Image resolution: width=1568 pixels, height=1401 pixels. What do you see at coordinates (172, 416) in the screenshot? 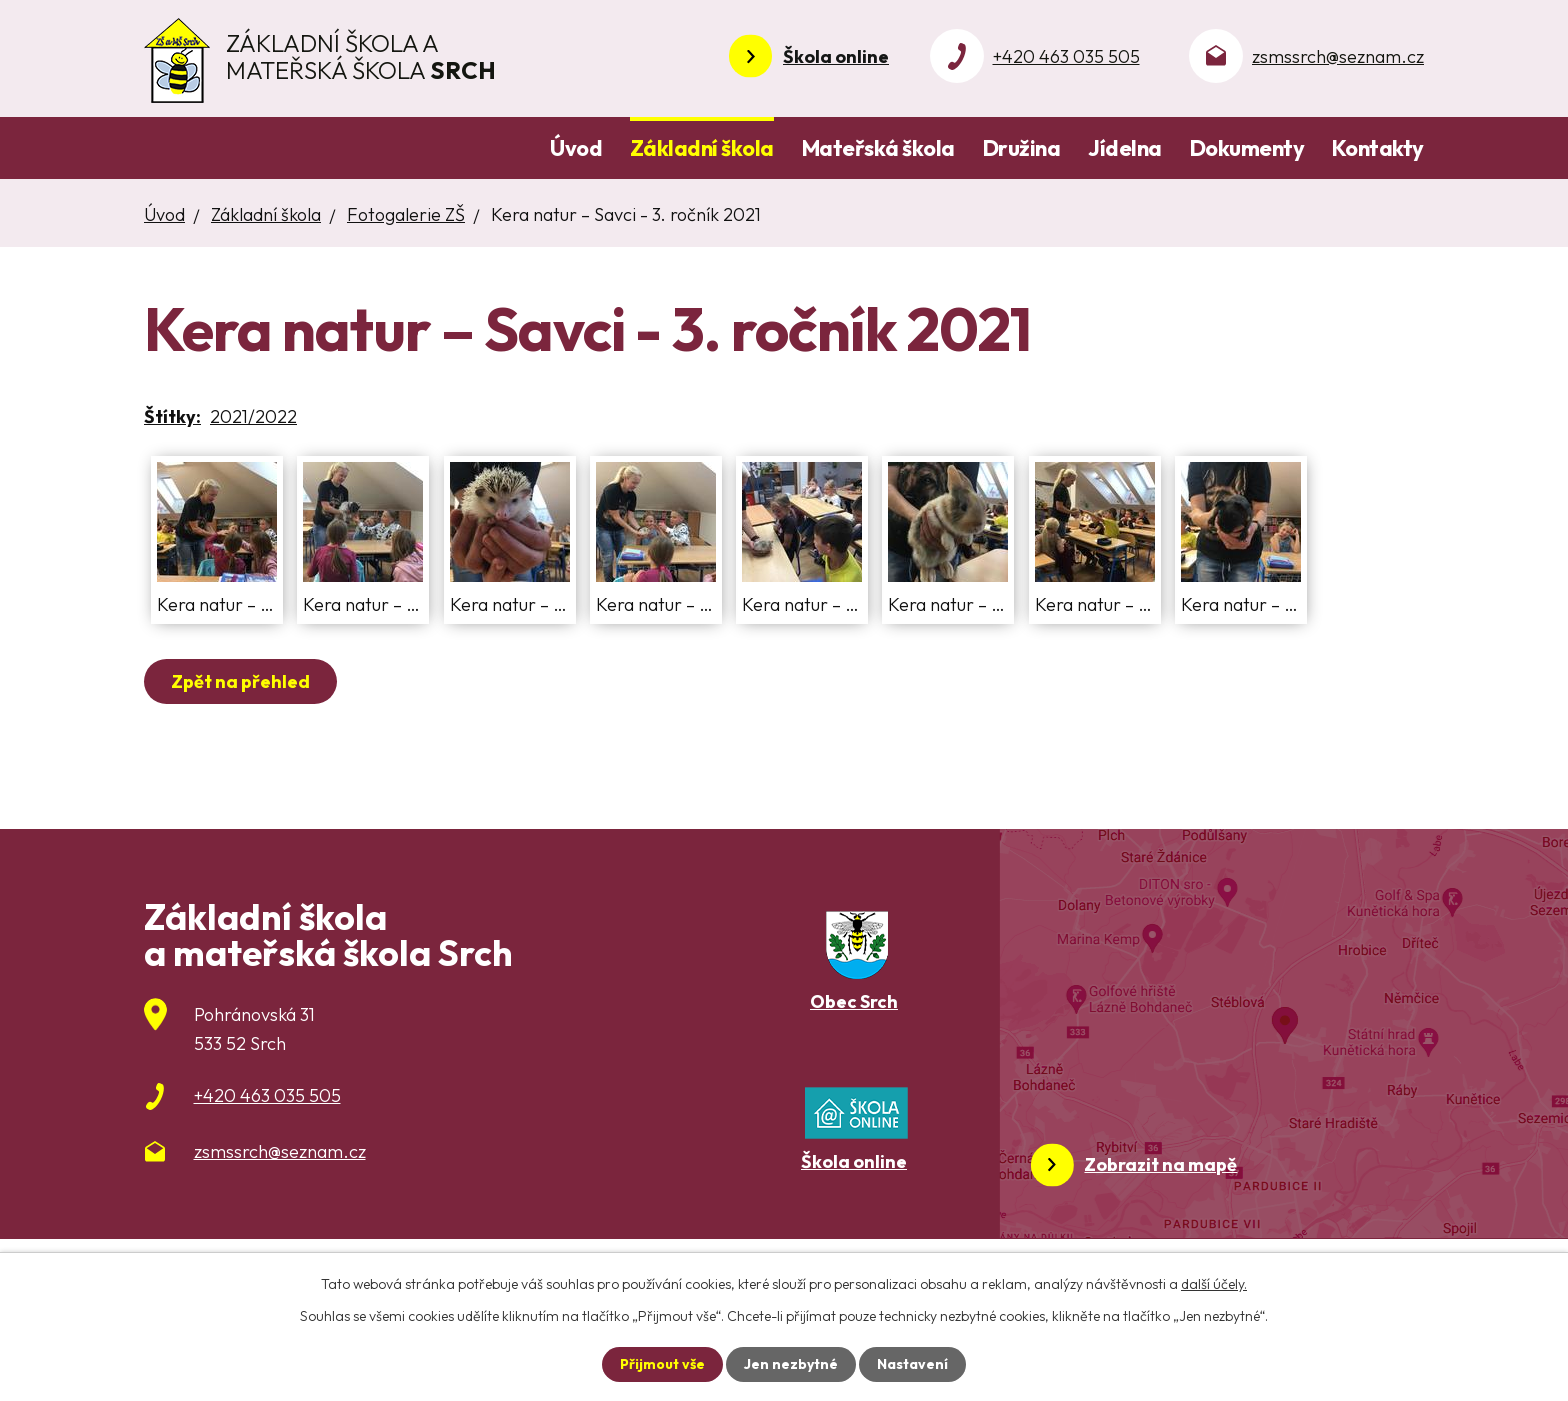
I see `Štítky:` at bounding box center [172, 416].